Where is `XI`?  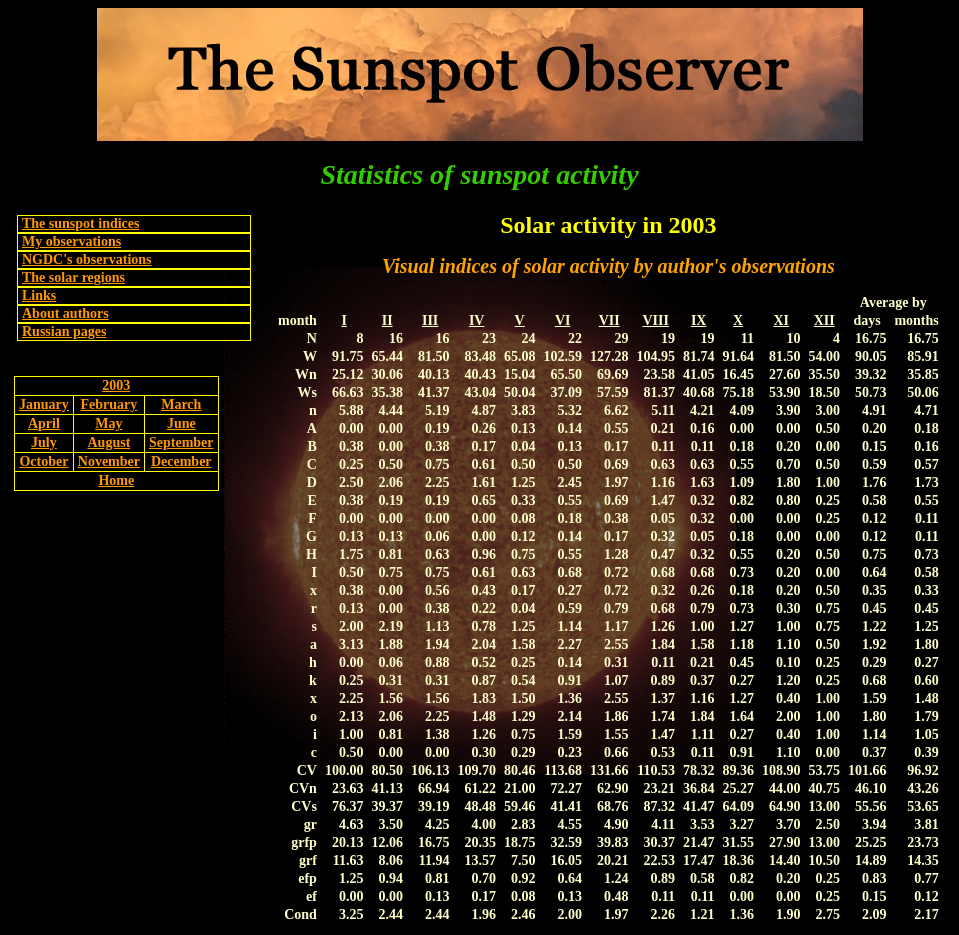 XI is located at coordinates (781, 320).